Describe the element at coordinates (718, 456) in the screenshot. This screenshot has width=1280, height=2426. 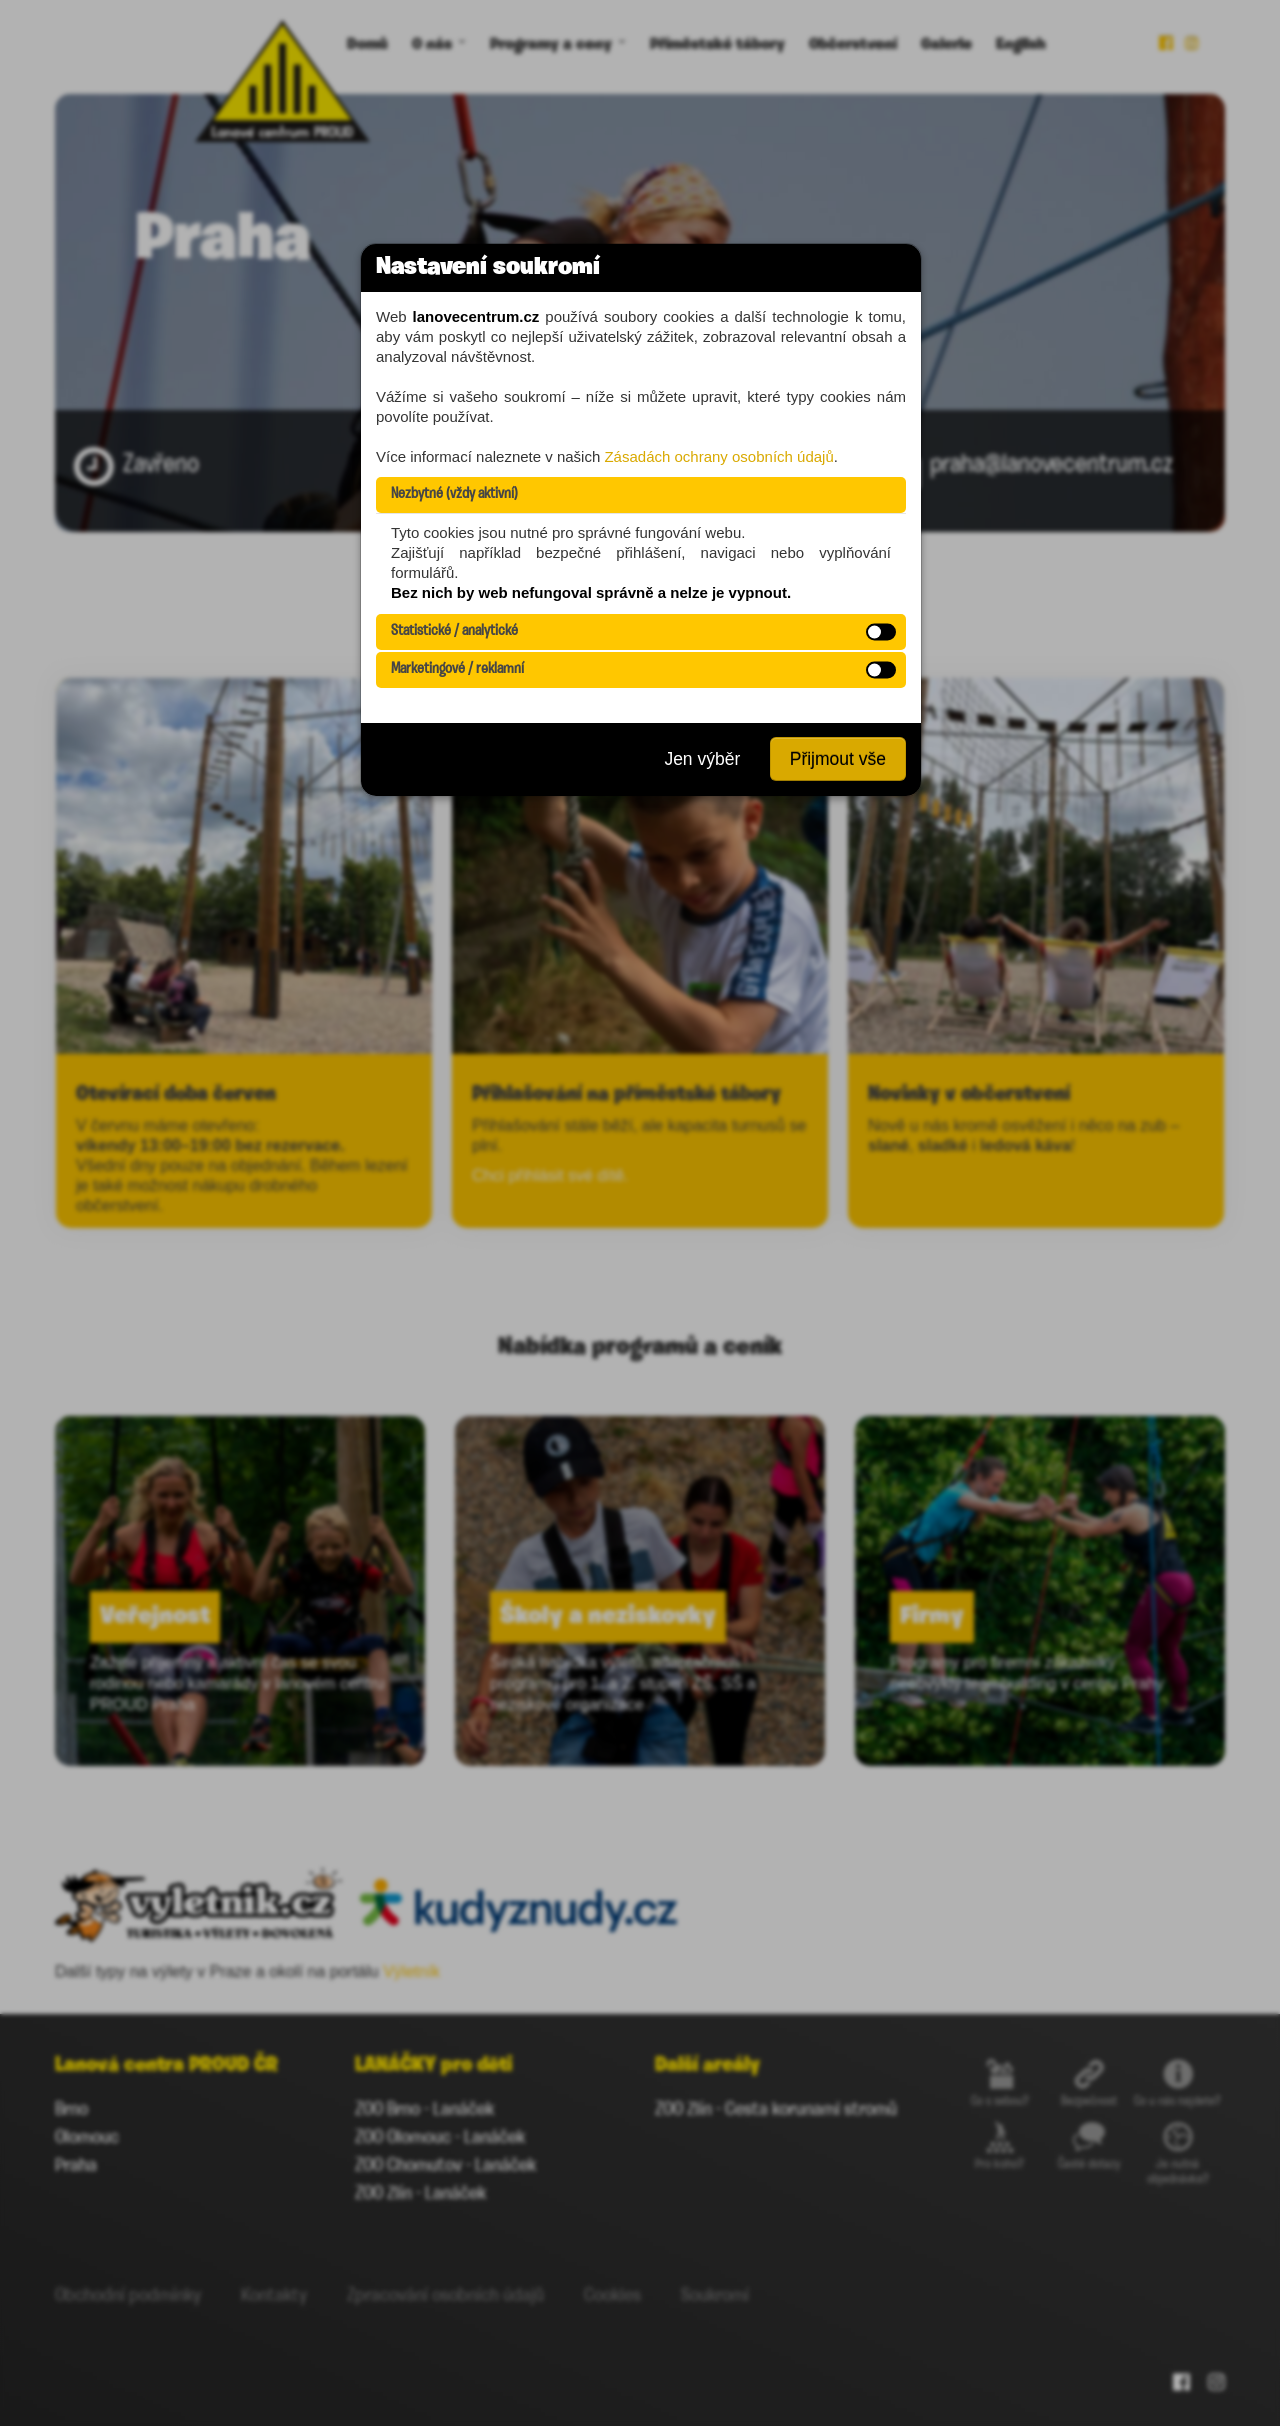
I see `Zásadách ochrany osobních údajů` at that location.